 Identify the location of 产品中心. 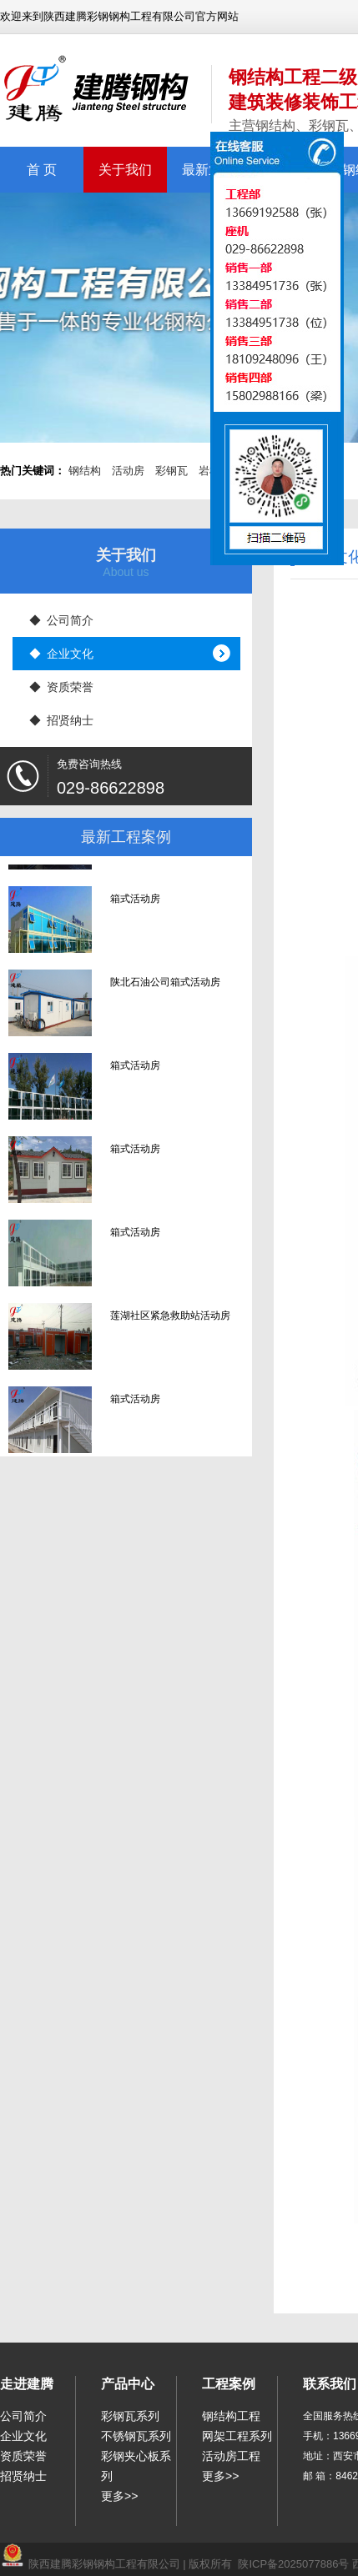
(127, 2384).